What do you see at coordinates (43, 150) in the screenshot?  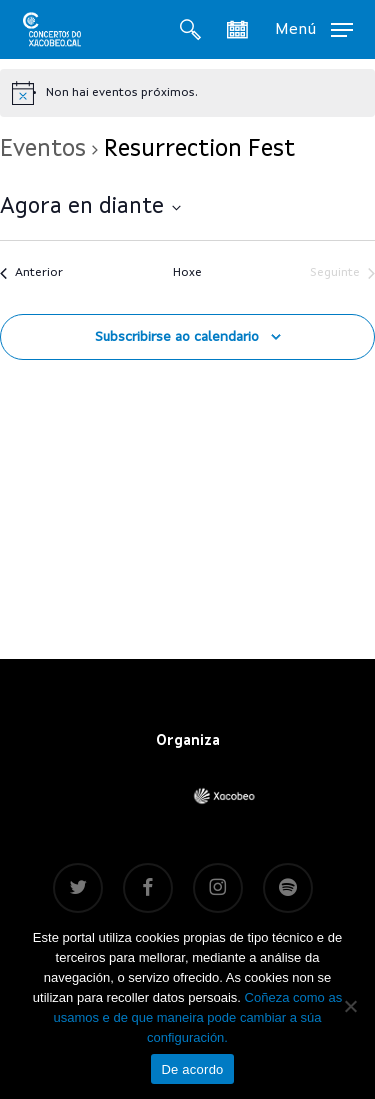 I see `Eventos` at bounding box center [43, 150].